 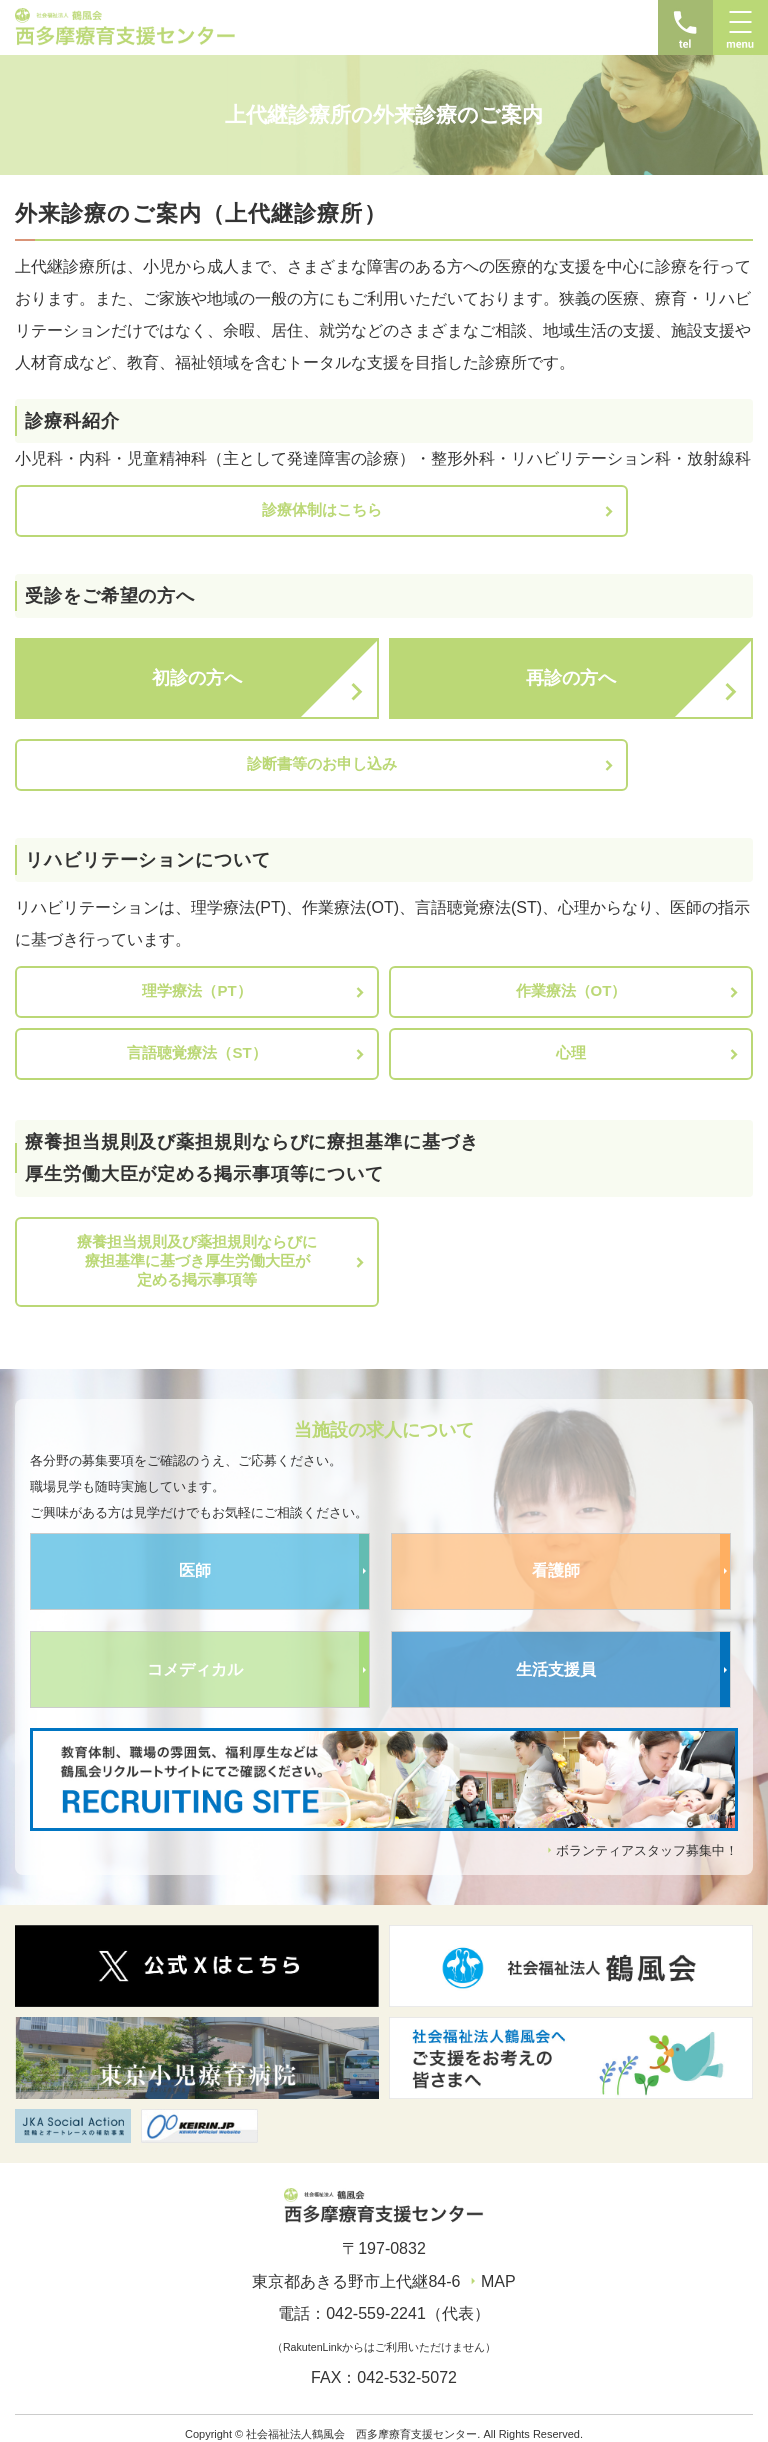 I want to click on MAP, so click(x=498, y=2268).